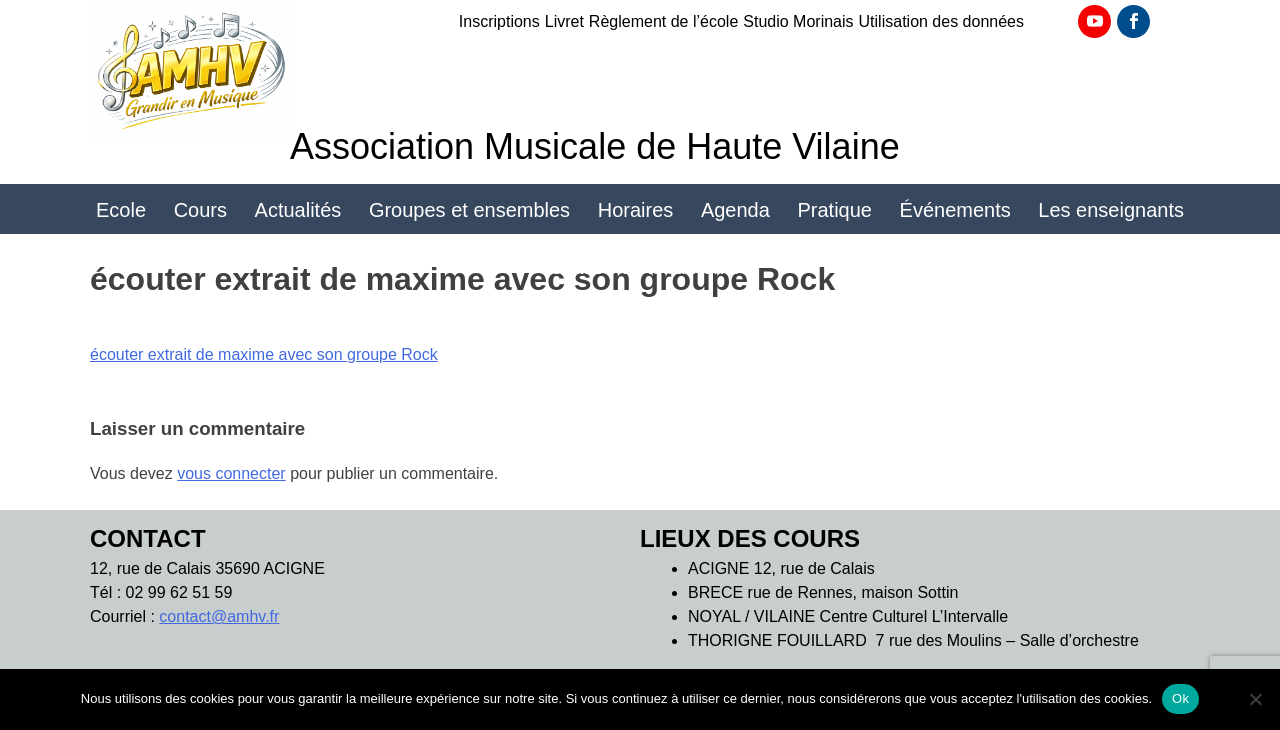 The width and height of the screenshot is (1280, 730). Describe the element at coordinates (298, 210) in the screenshot. I see `Actualités` at that location.